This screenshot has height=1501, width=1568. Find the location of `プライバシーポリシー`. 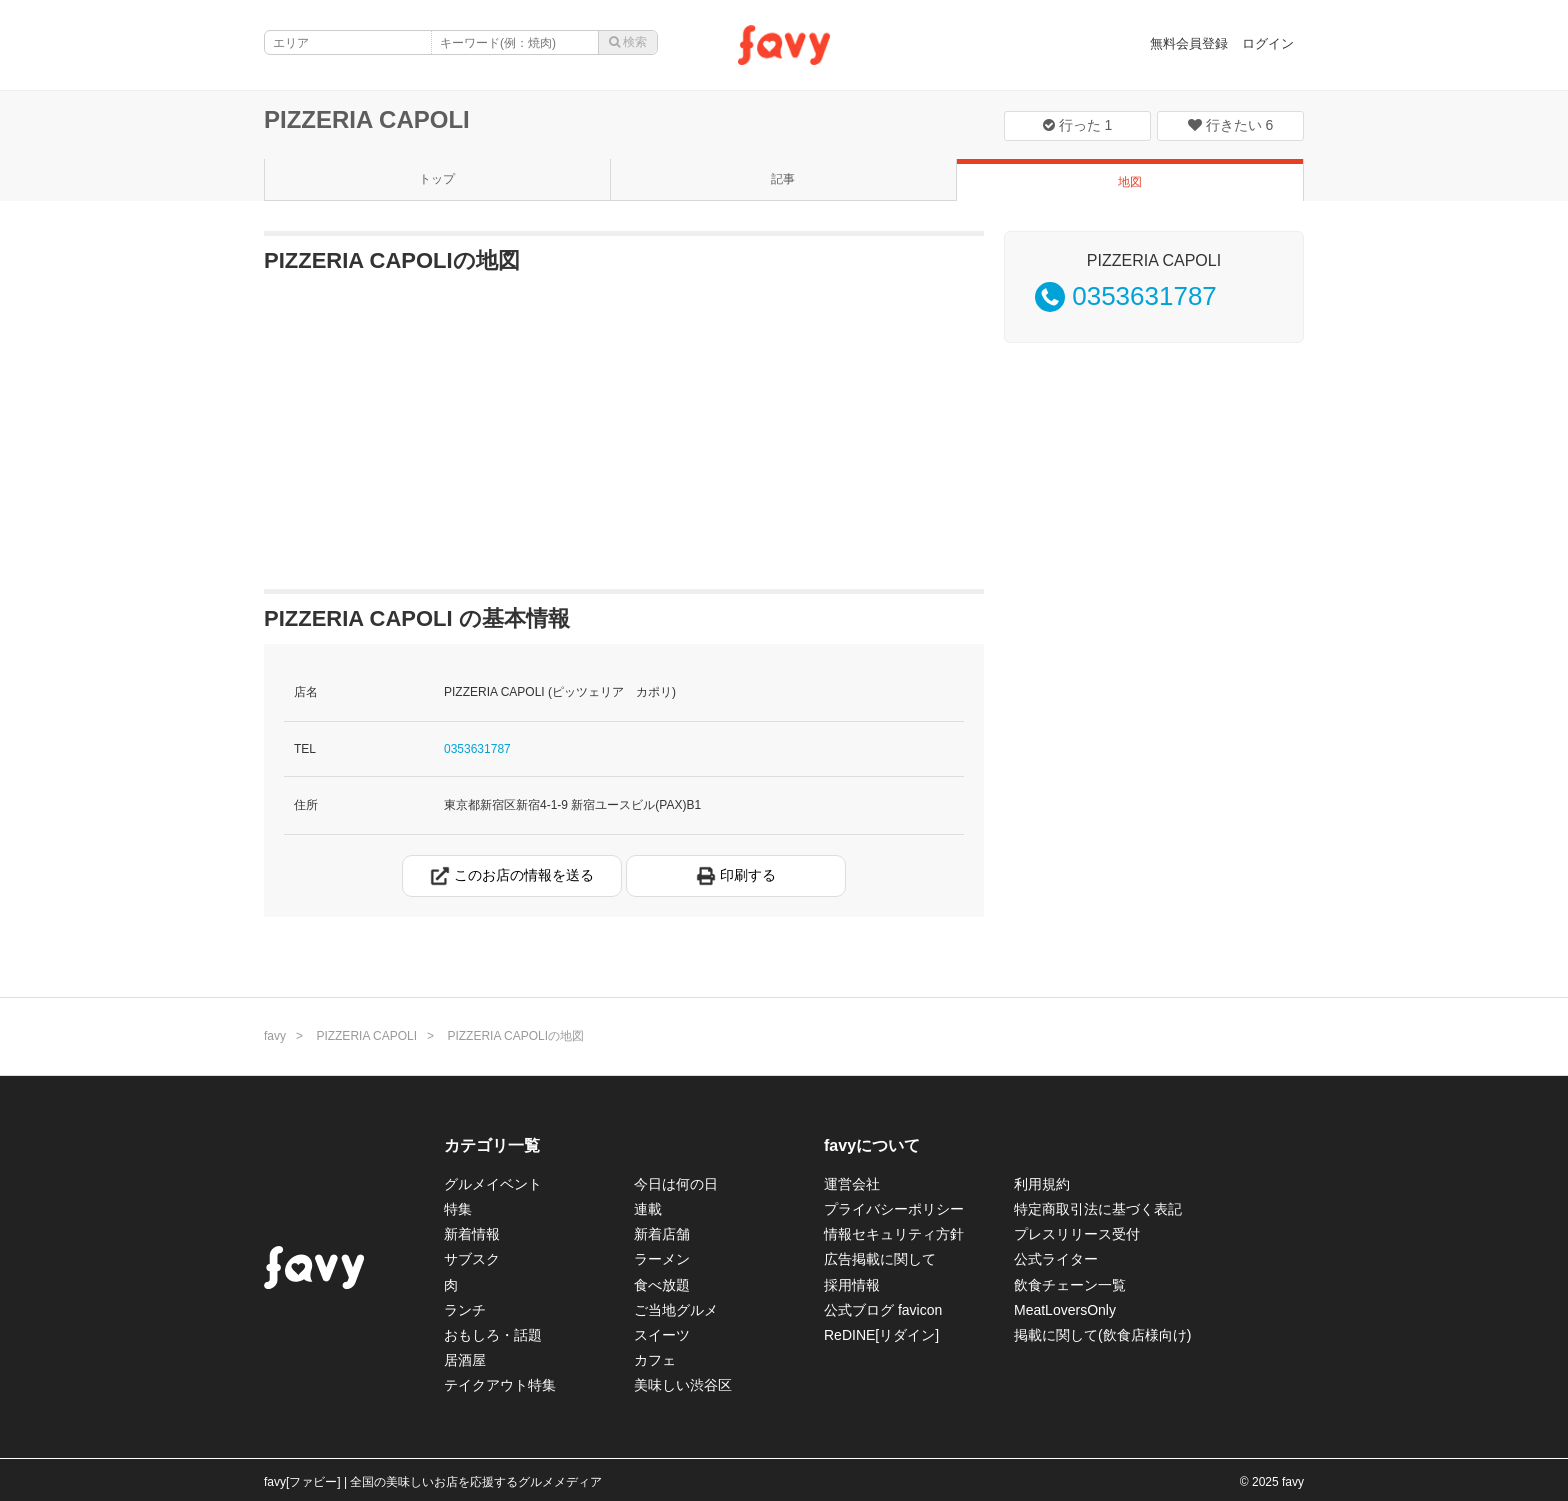

プライバシーポリシー is located at coordinates (894, 1209).